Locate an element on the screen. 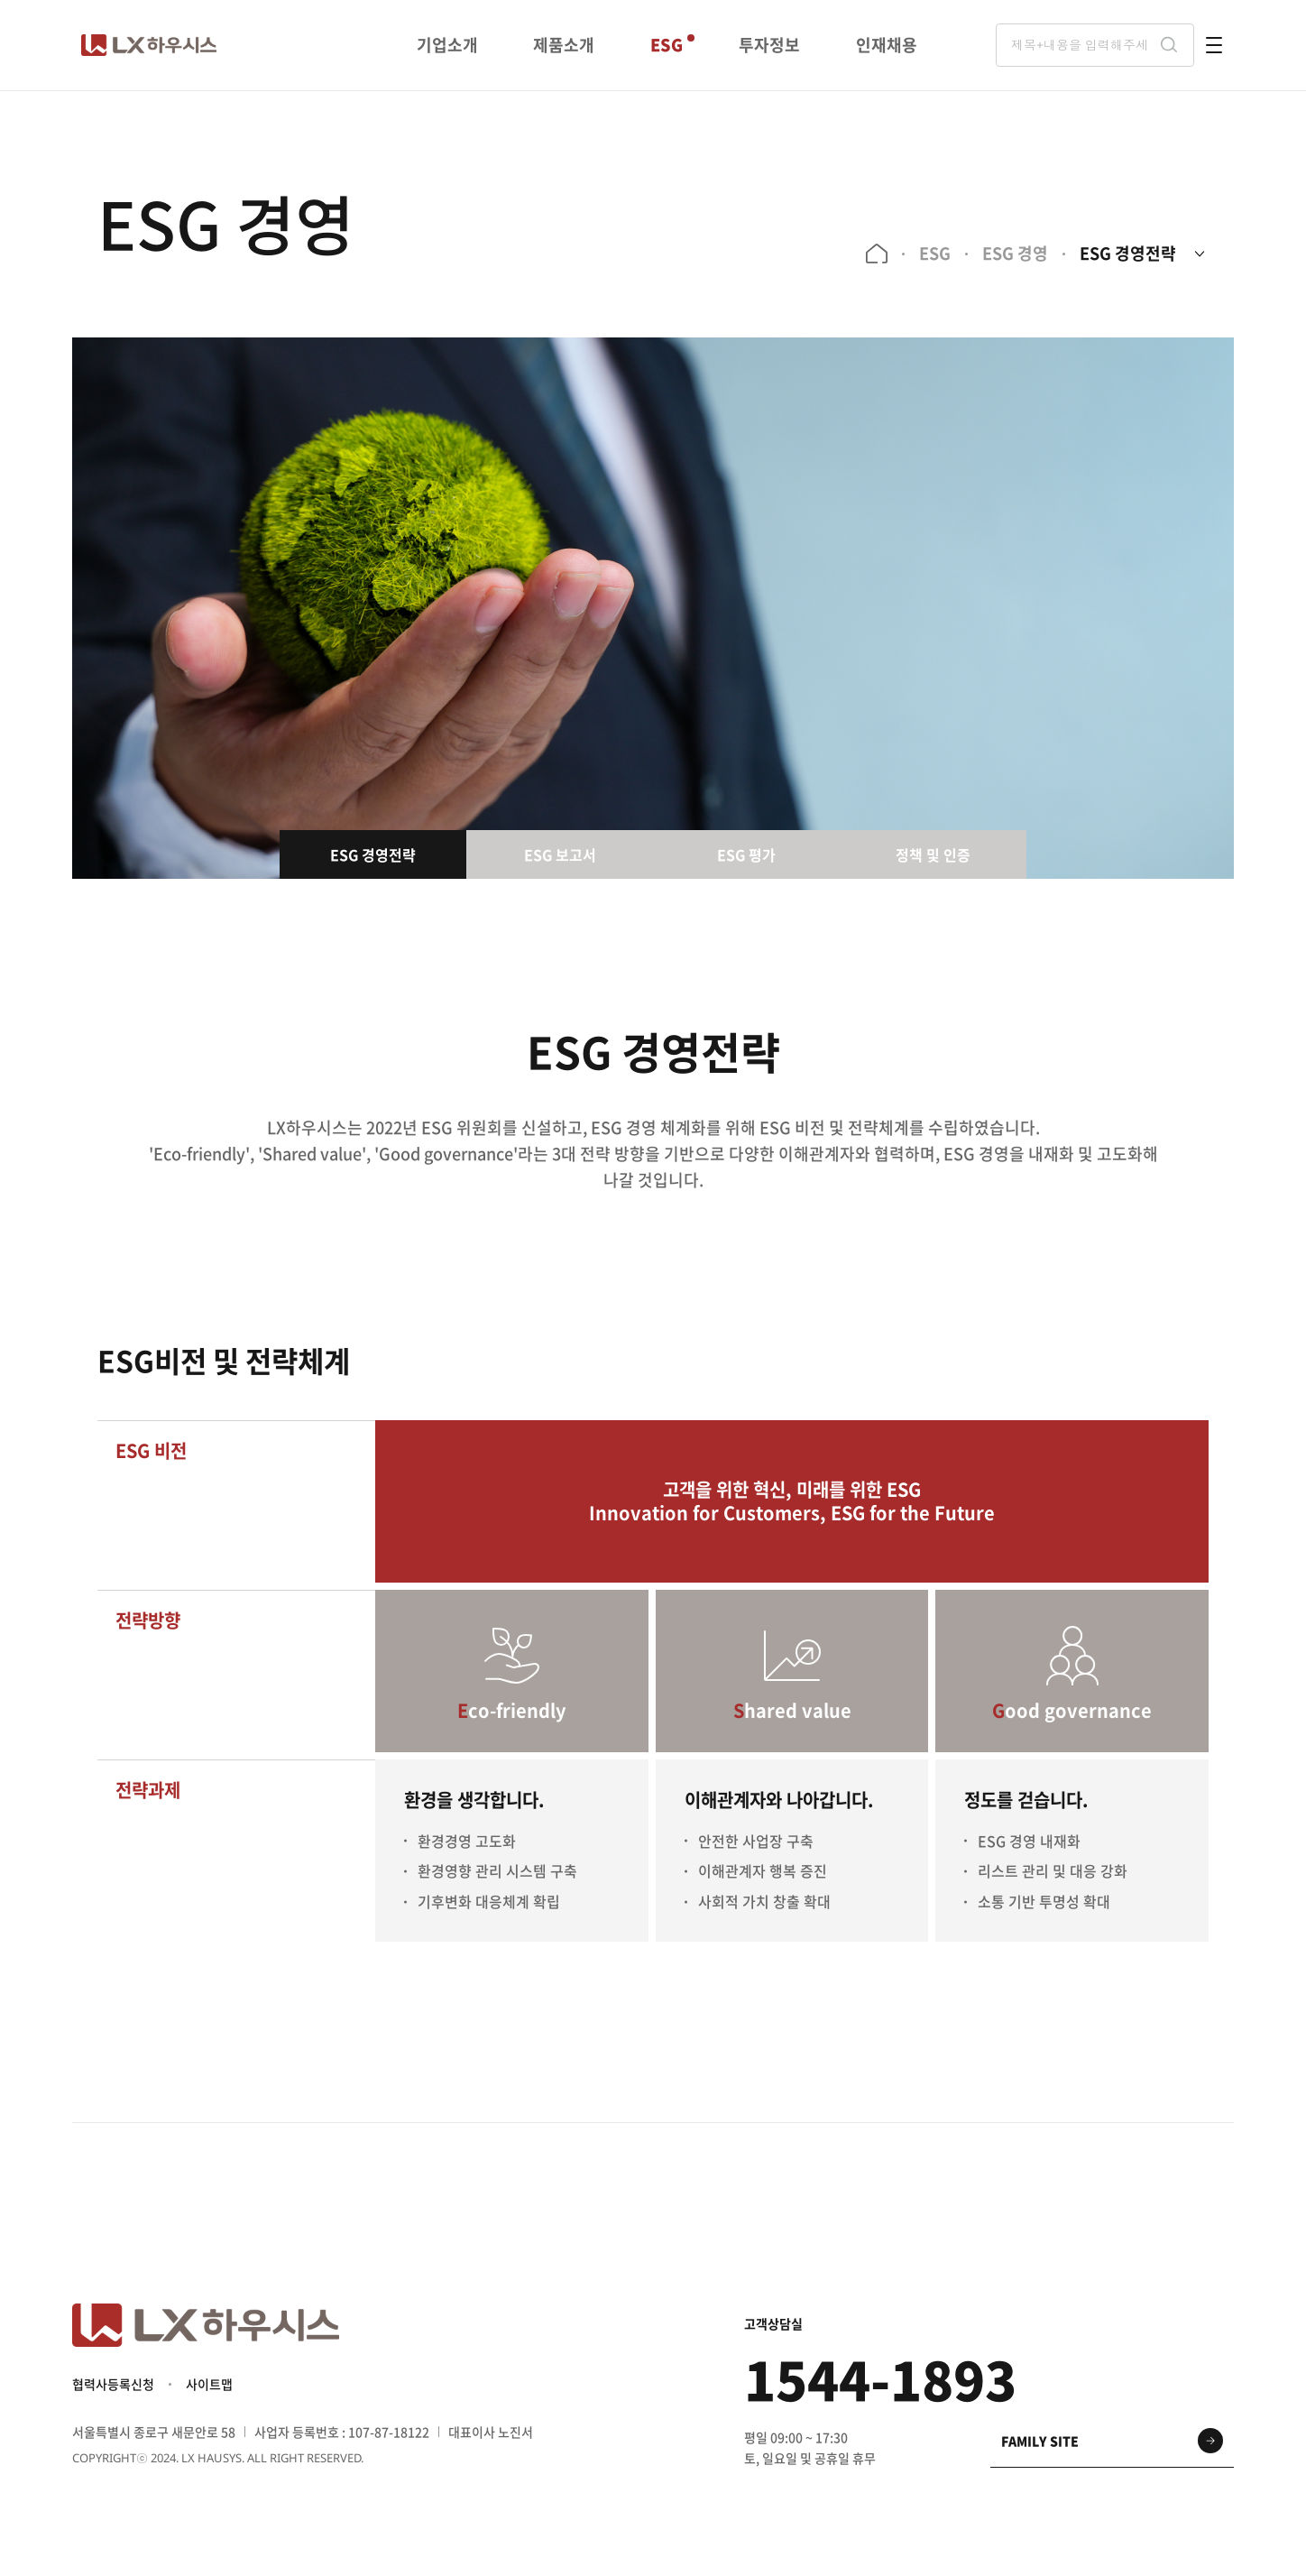  ESG 경영 is located at coordinates (1015, 253).